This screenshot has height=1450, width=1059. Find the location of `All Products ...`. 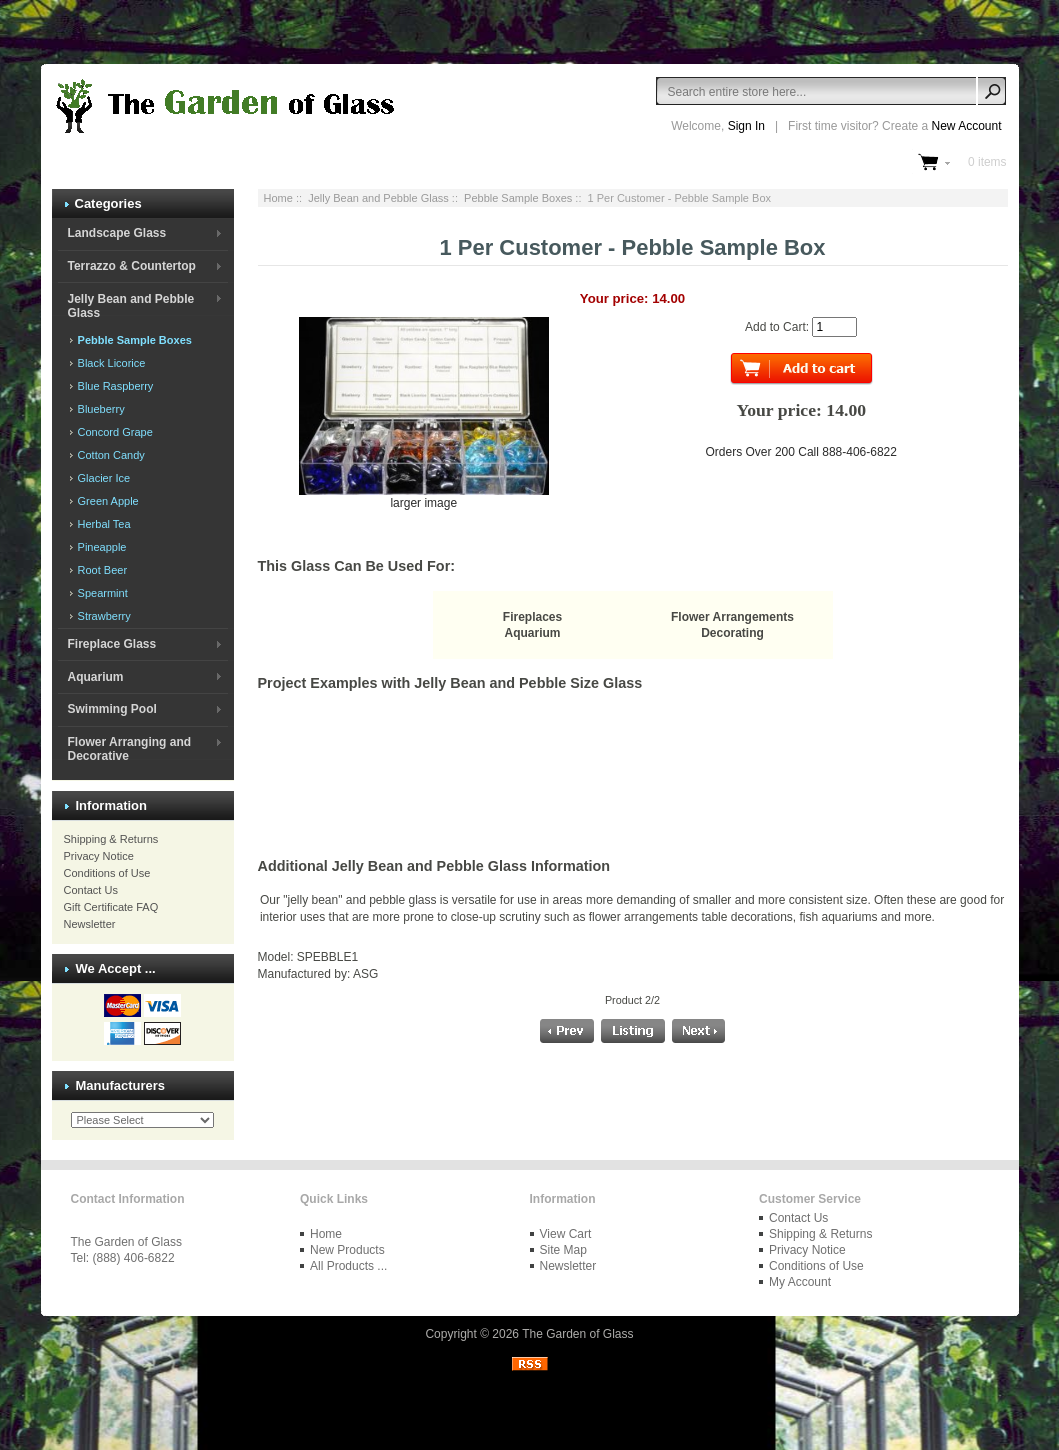

All Products ... is located at coordinates (348, 1266).